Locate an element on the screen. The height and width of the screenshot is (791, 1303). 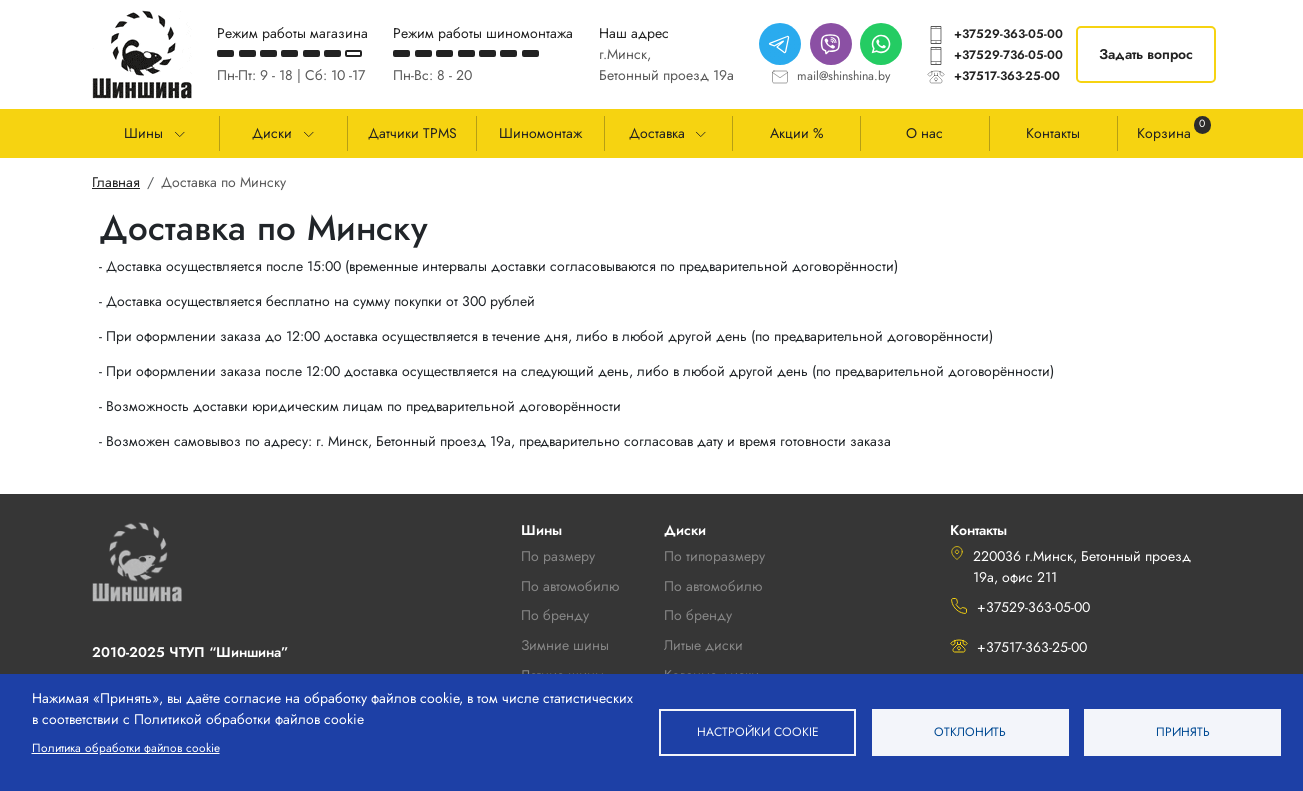
Датчики TPMS is located at coordinates (412, 133).